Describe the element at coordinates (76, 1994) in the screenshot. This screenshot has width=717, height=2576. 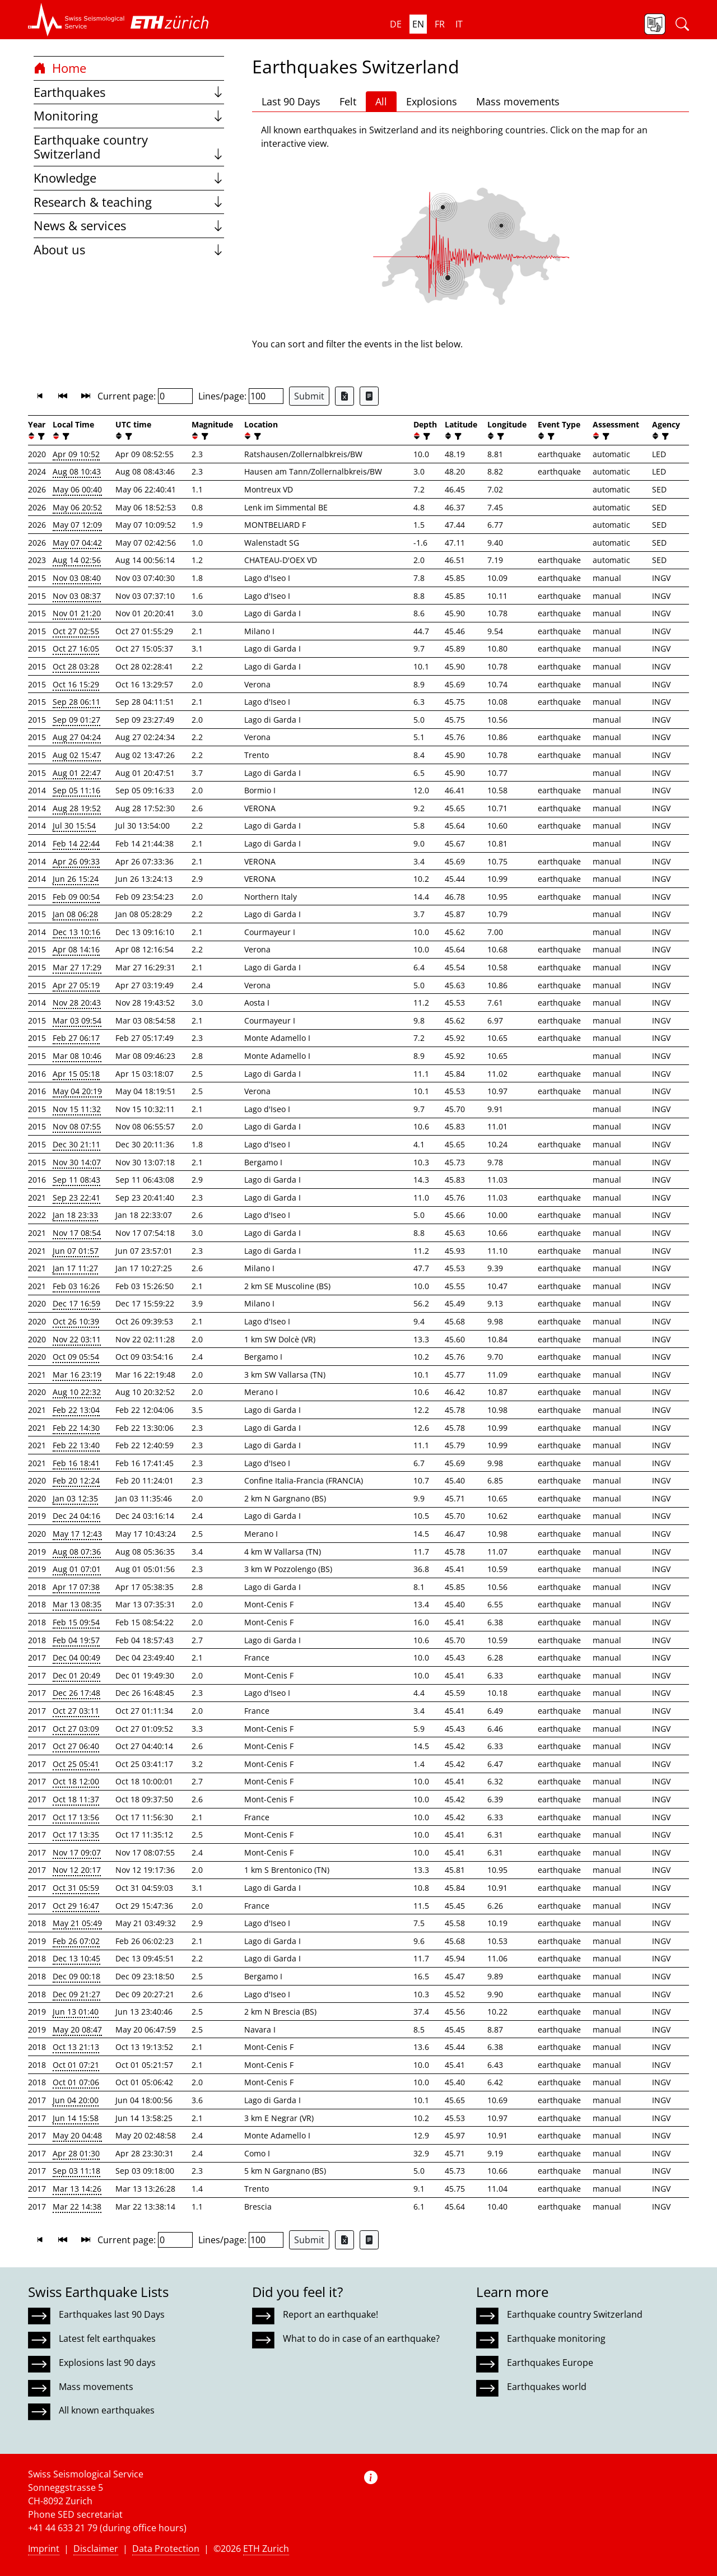
I see `Dec 09 21:27` at that location.